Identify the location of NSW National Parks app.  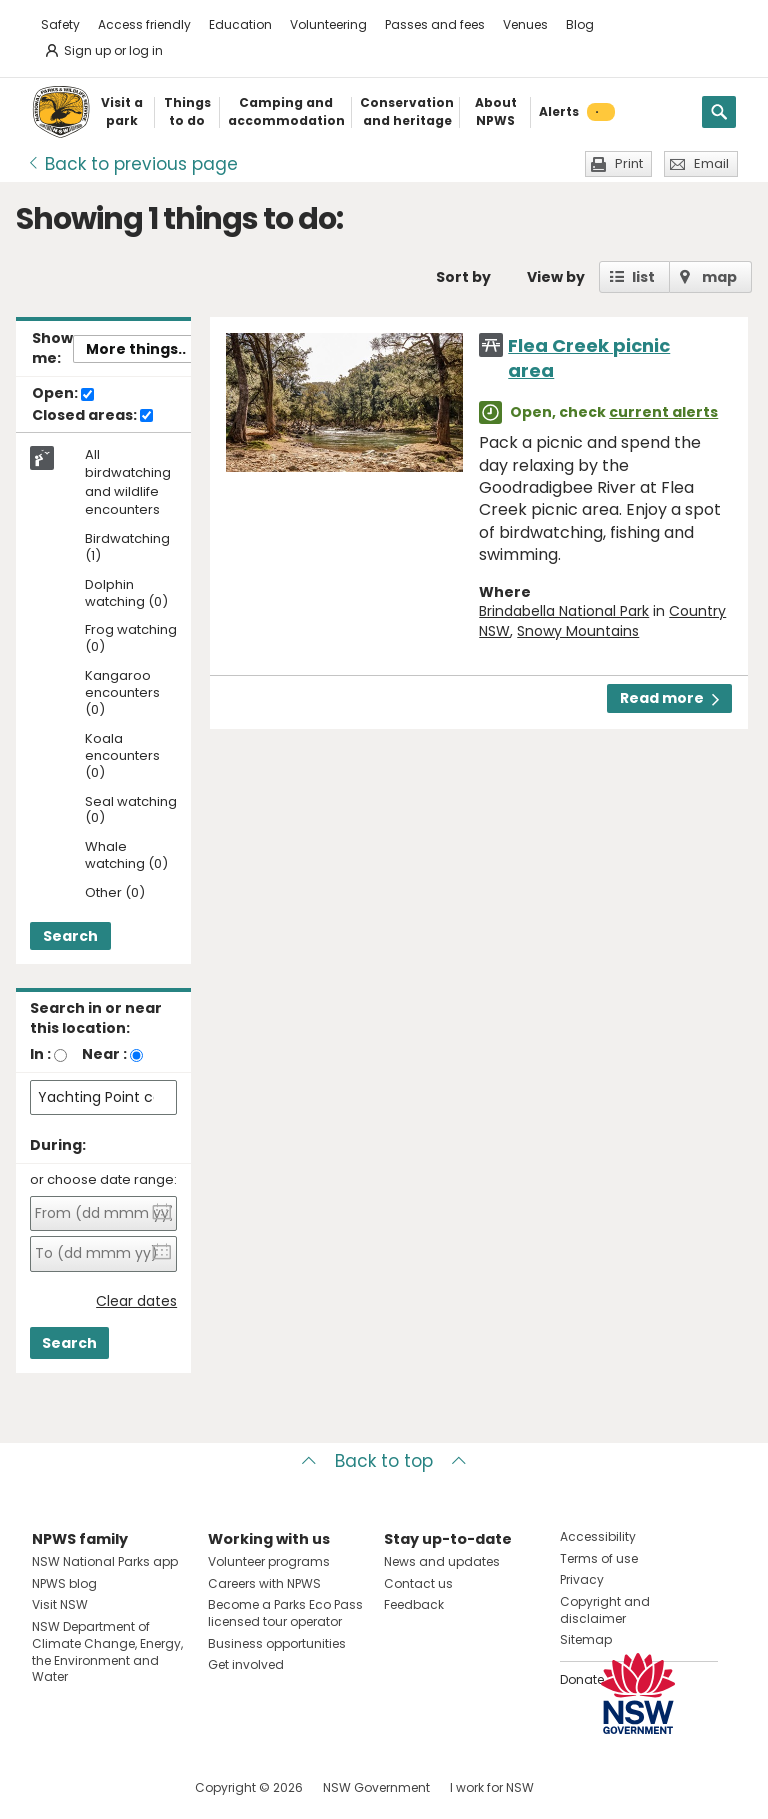
(105, 1561).